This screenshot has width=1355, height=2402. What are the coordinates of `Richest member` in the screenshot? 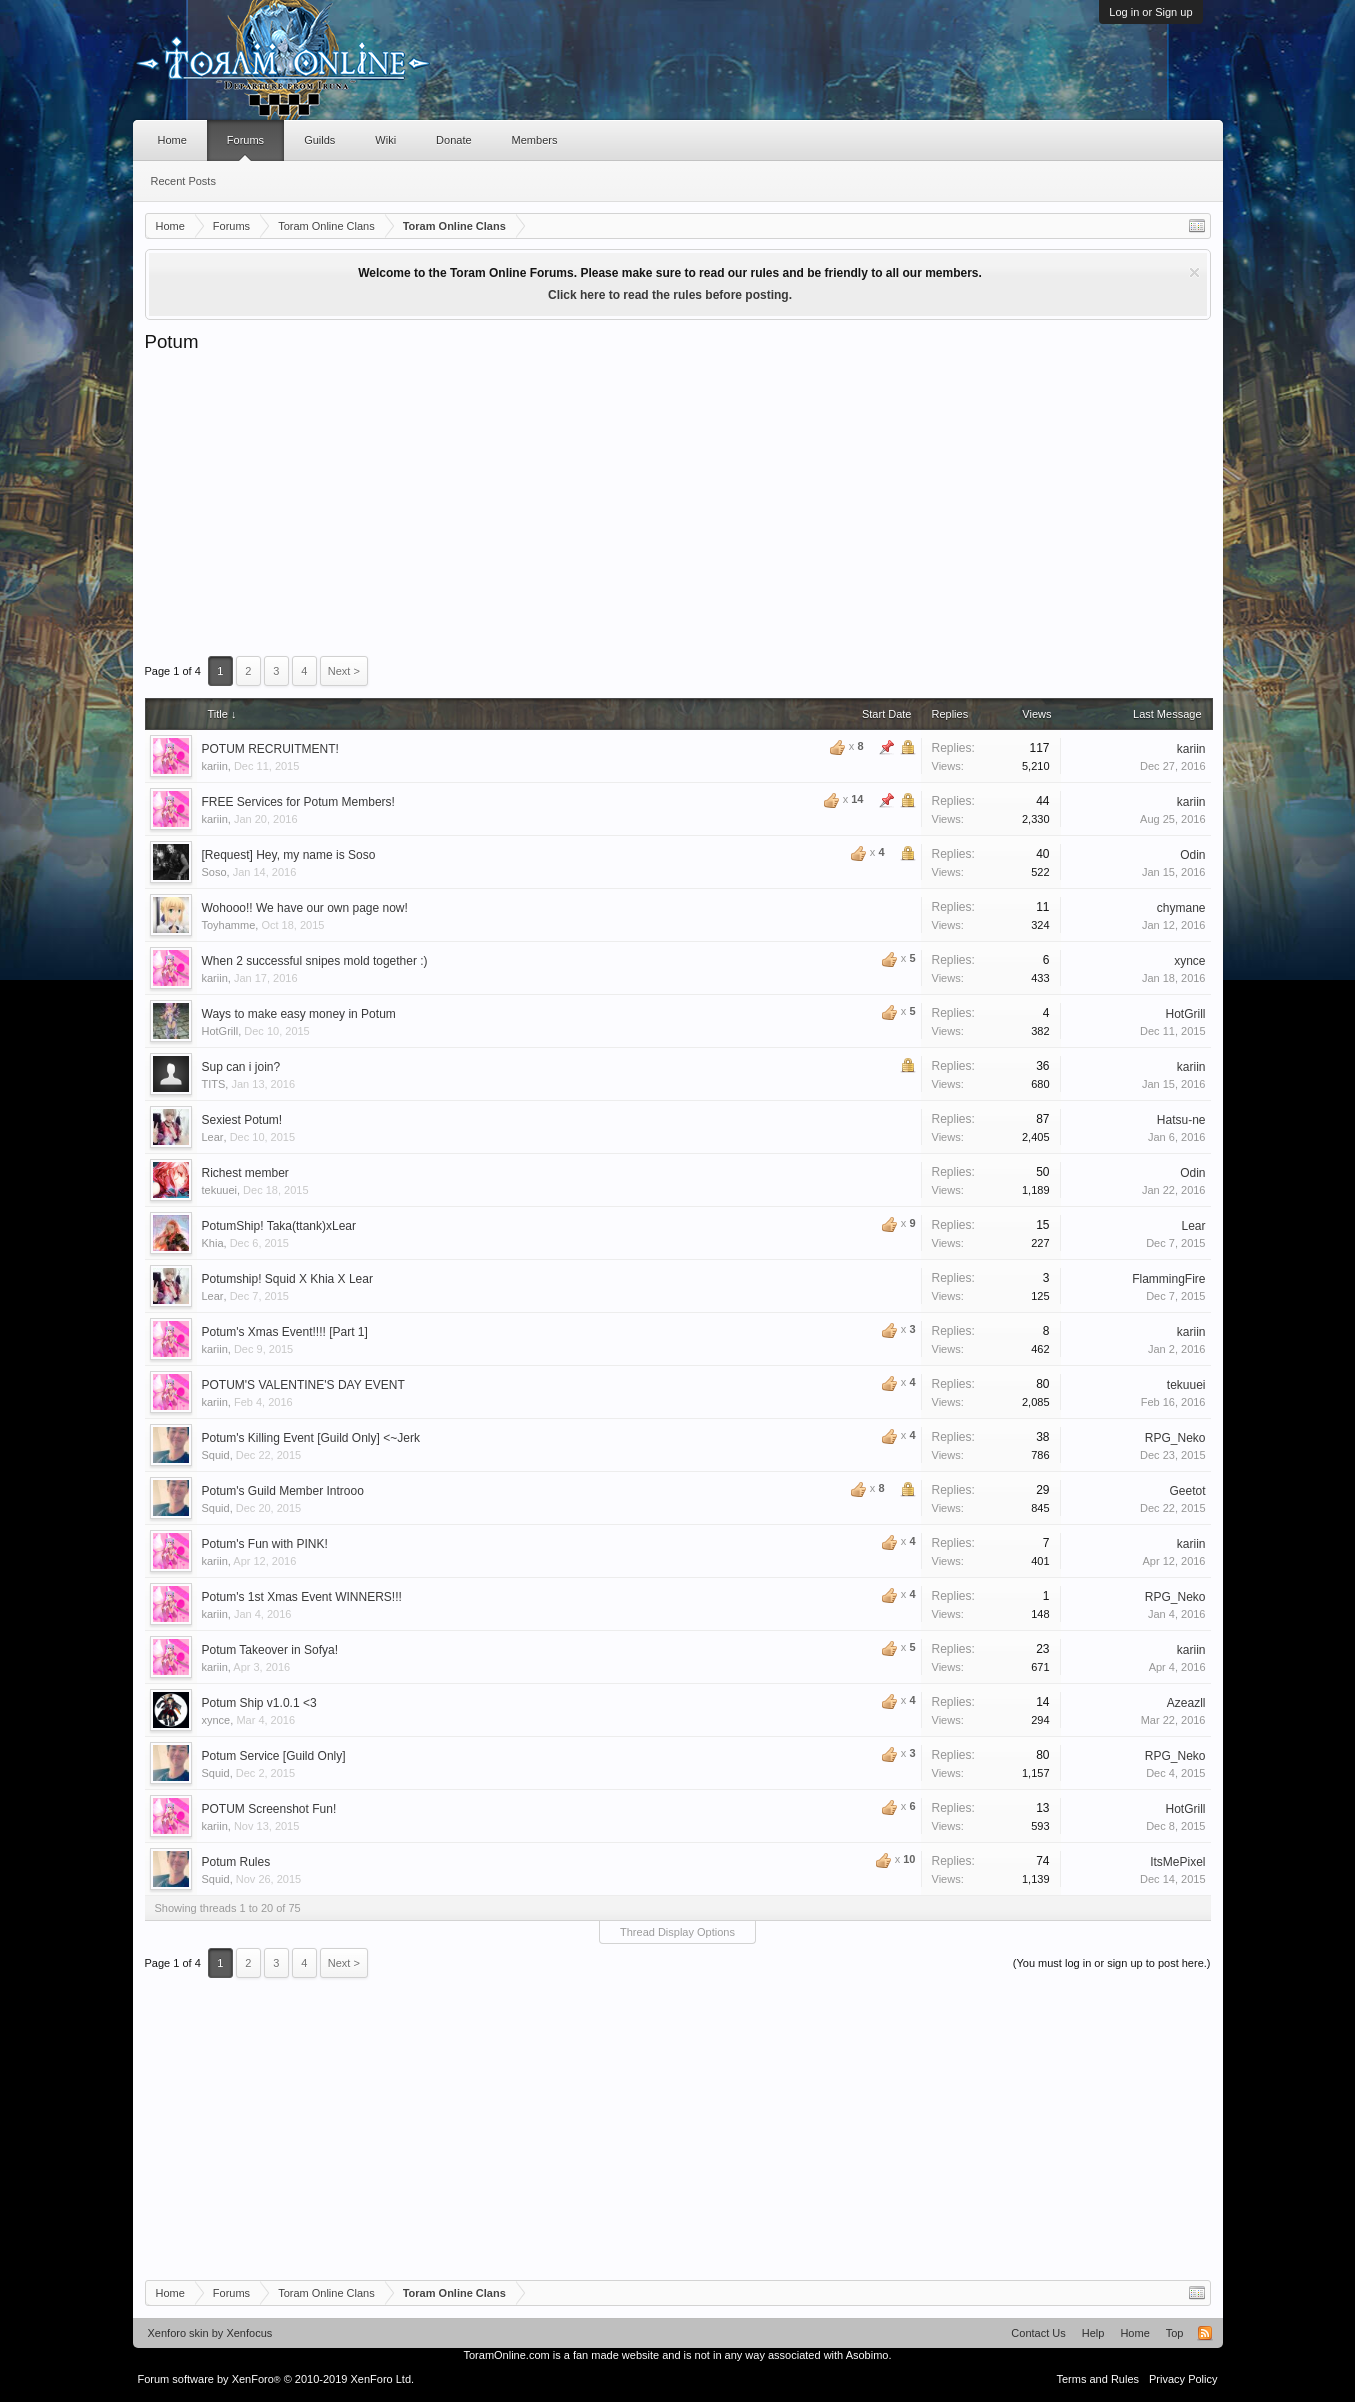 It's located at (245, 1173).